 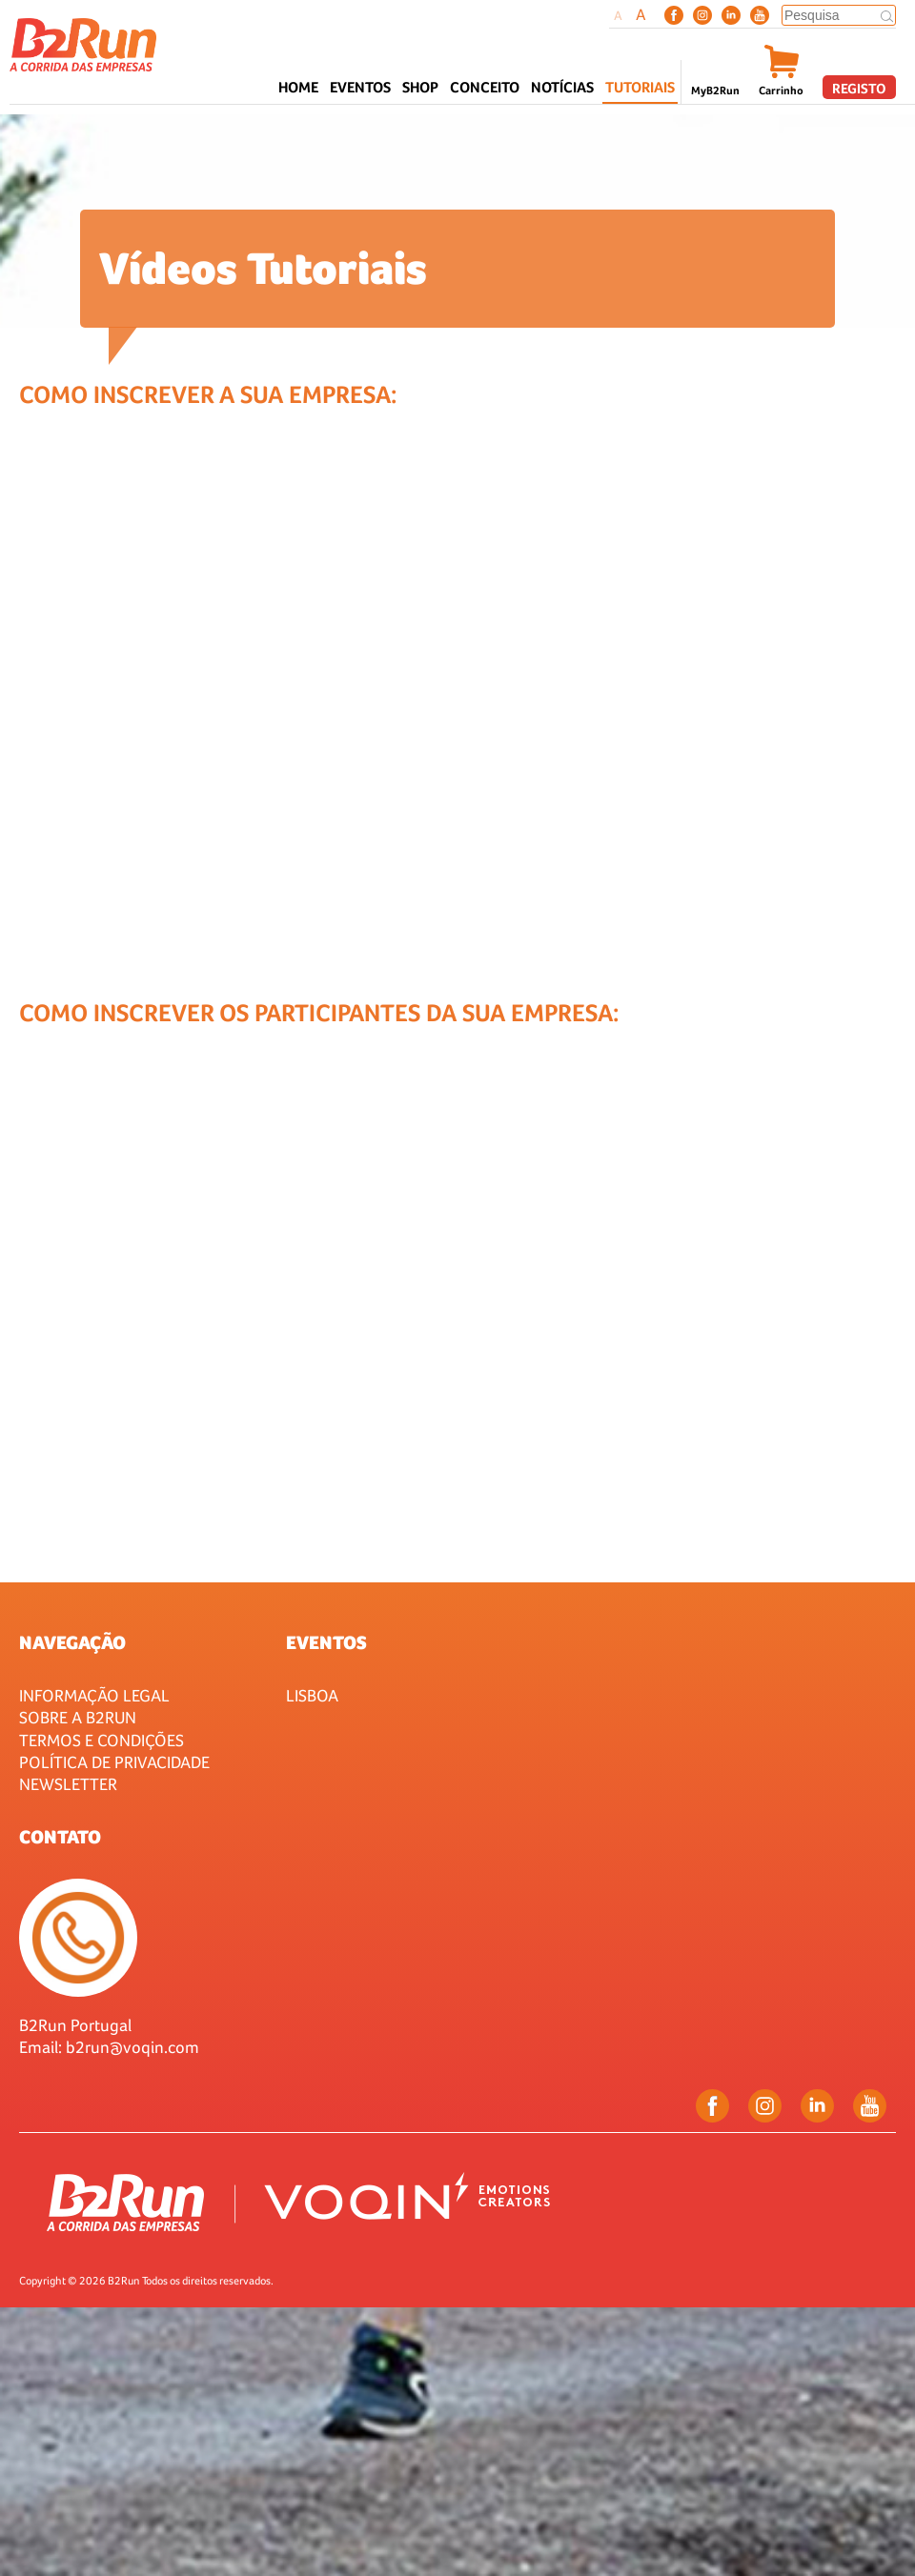 What do you see at coordinates (77, 1717) in the screenshot?
I see `Sobre a B2Run` at bounding box center [77, 1717].